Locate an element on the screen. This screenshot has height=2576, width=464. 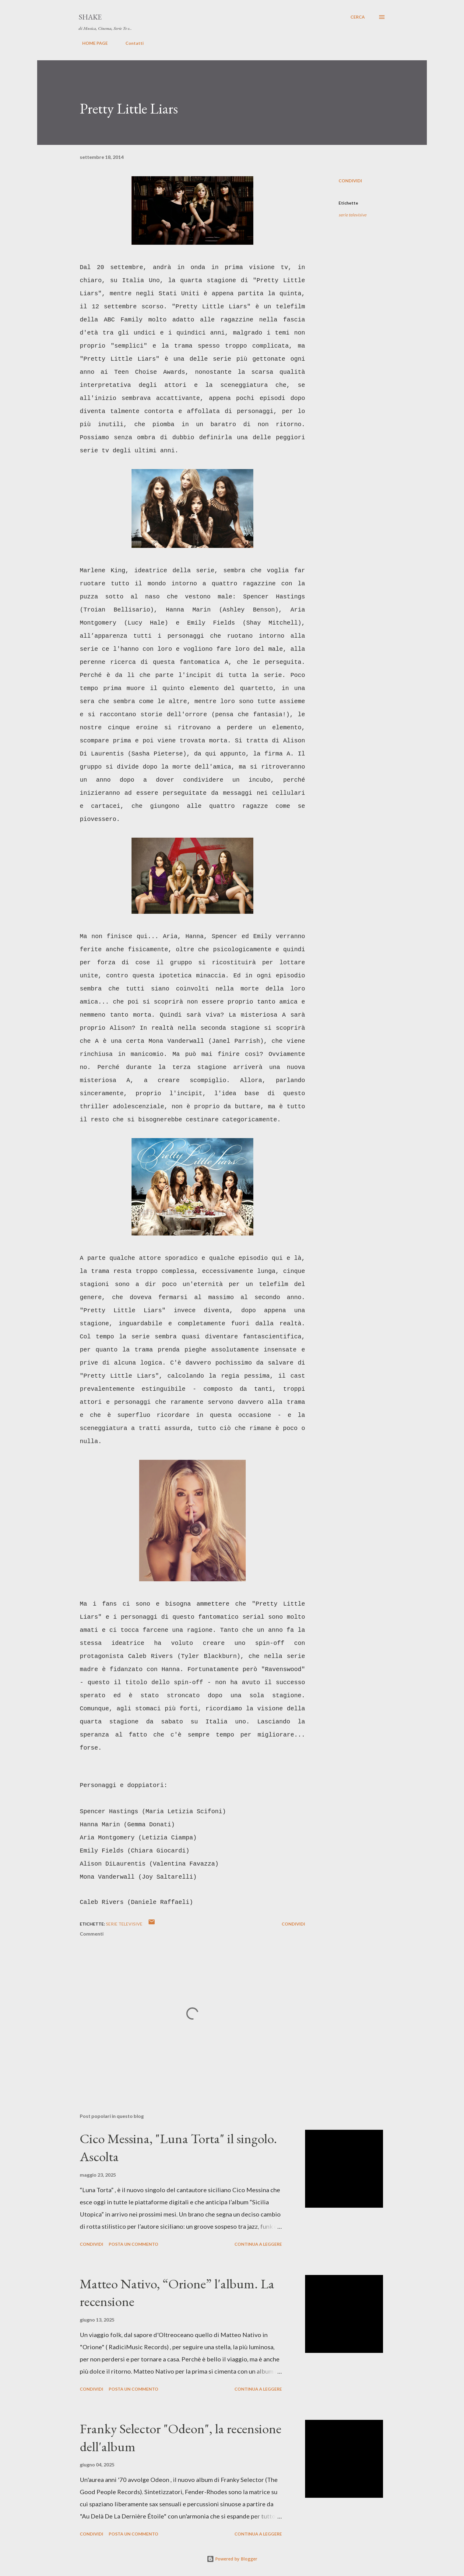
Powered by Blogger is located at coordinates (232, 2559).